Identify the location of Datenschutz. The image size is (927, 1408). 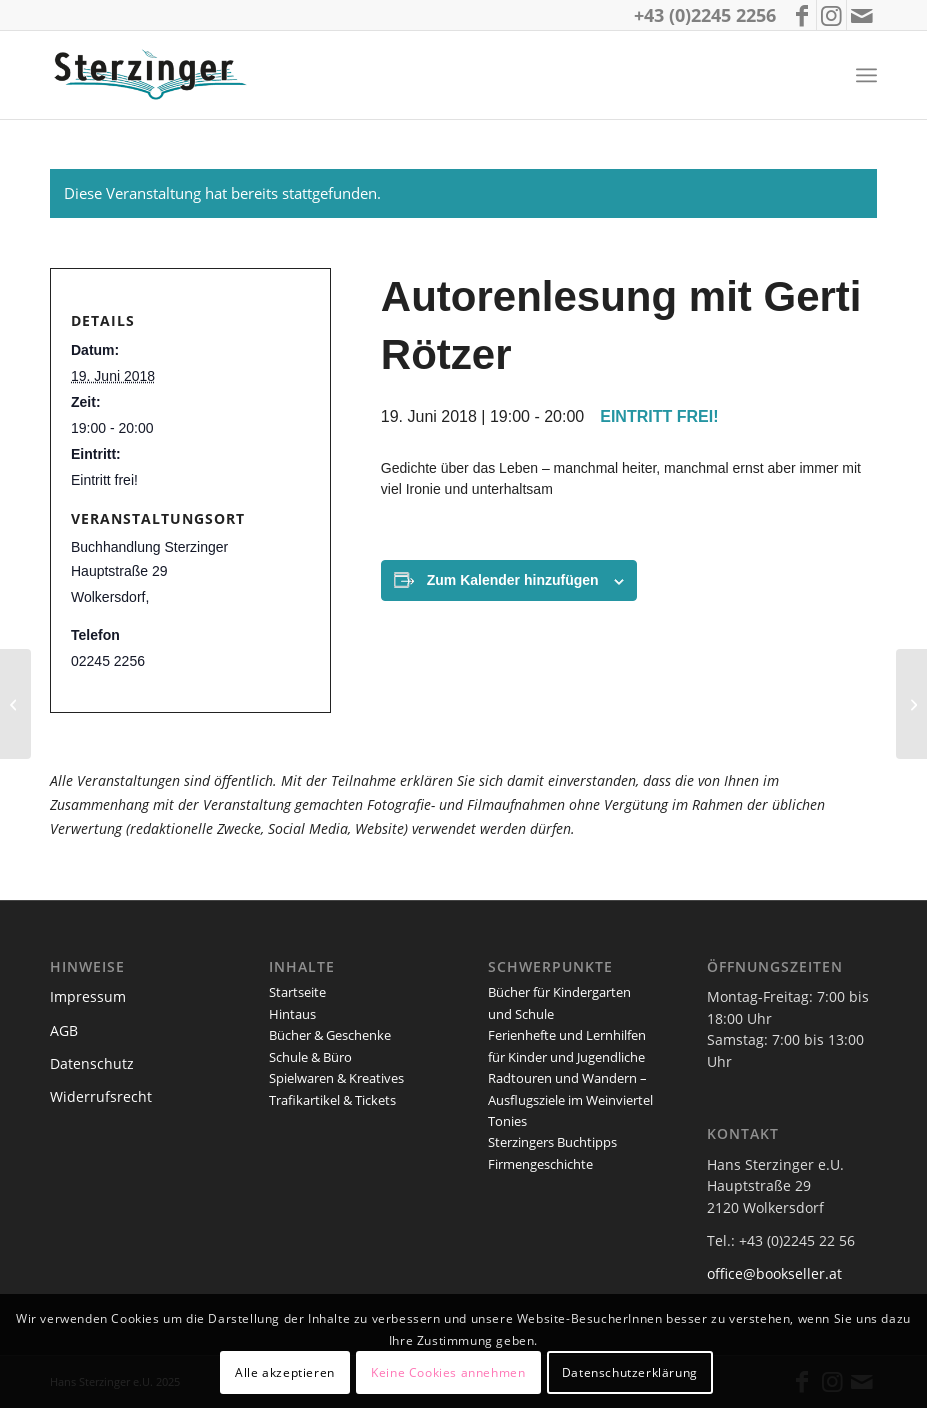
(92, 1063).